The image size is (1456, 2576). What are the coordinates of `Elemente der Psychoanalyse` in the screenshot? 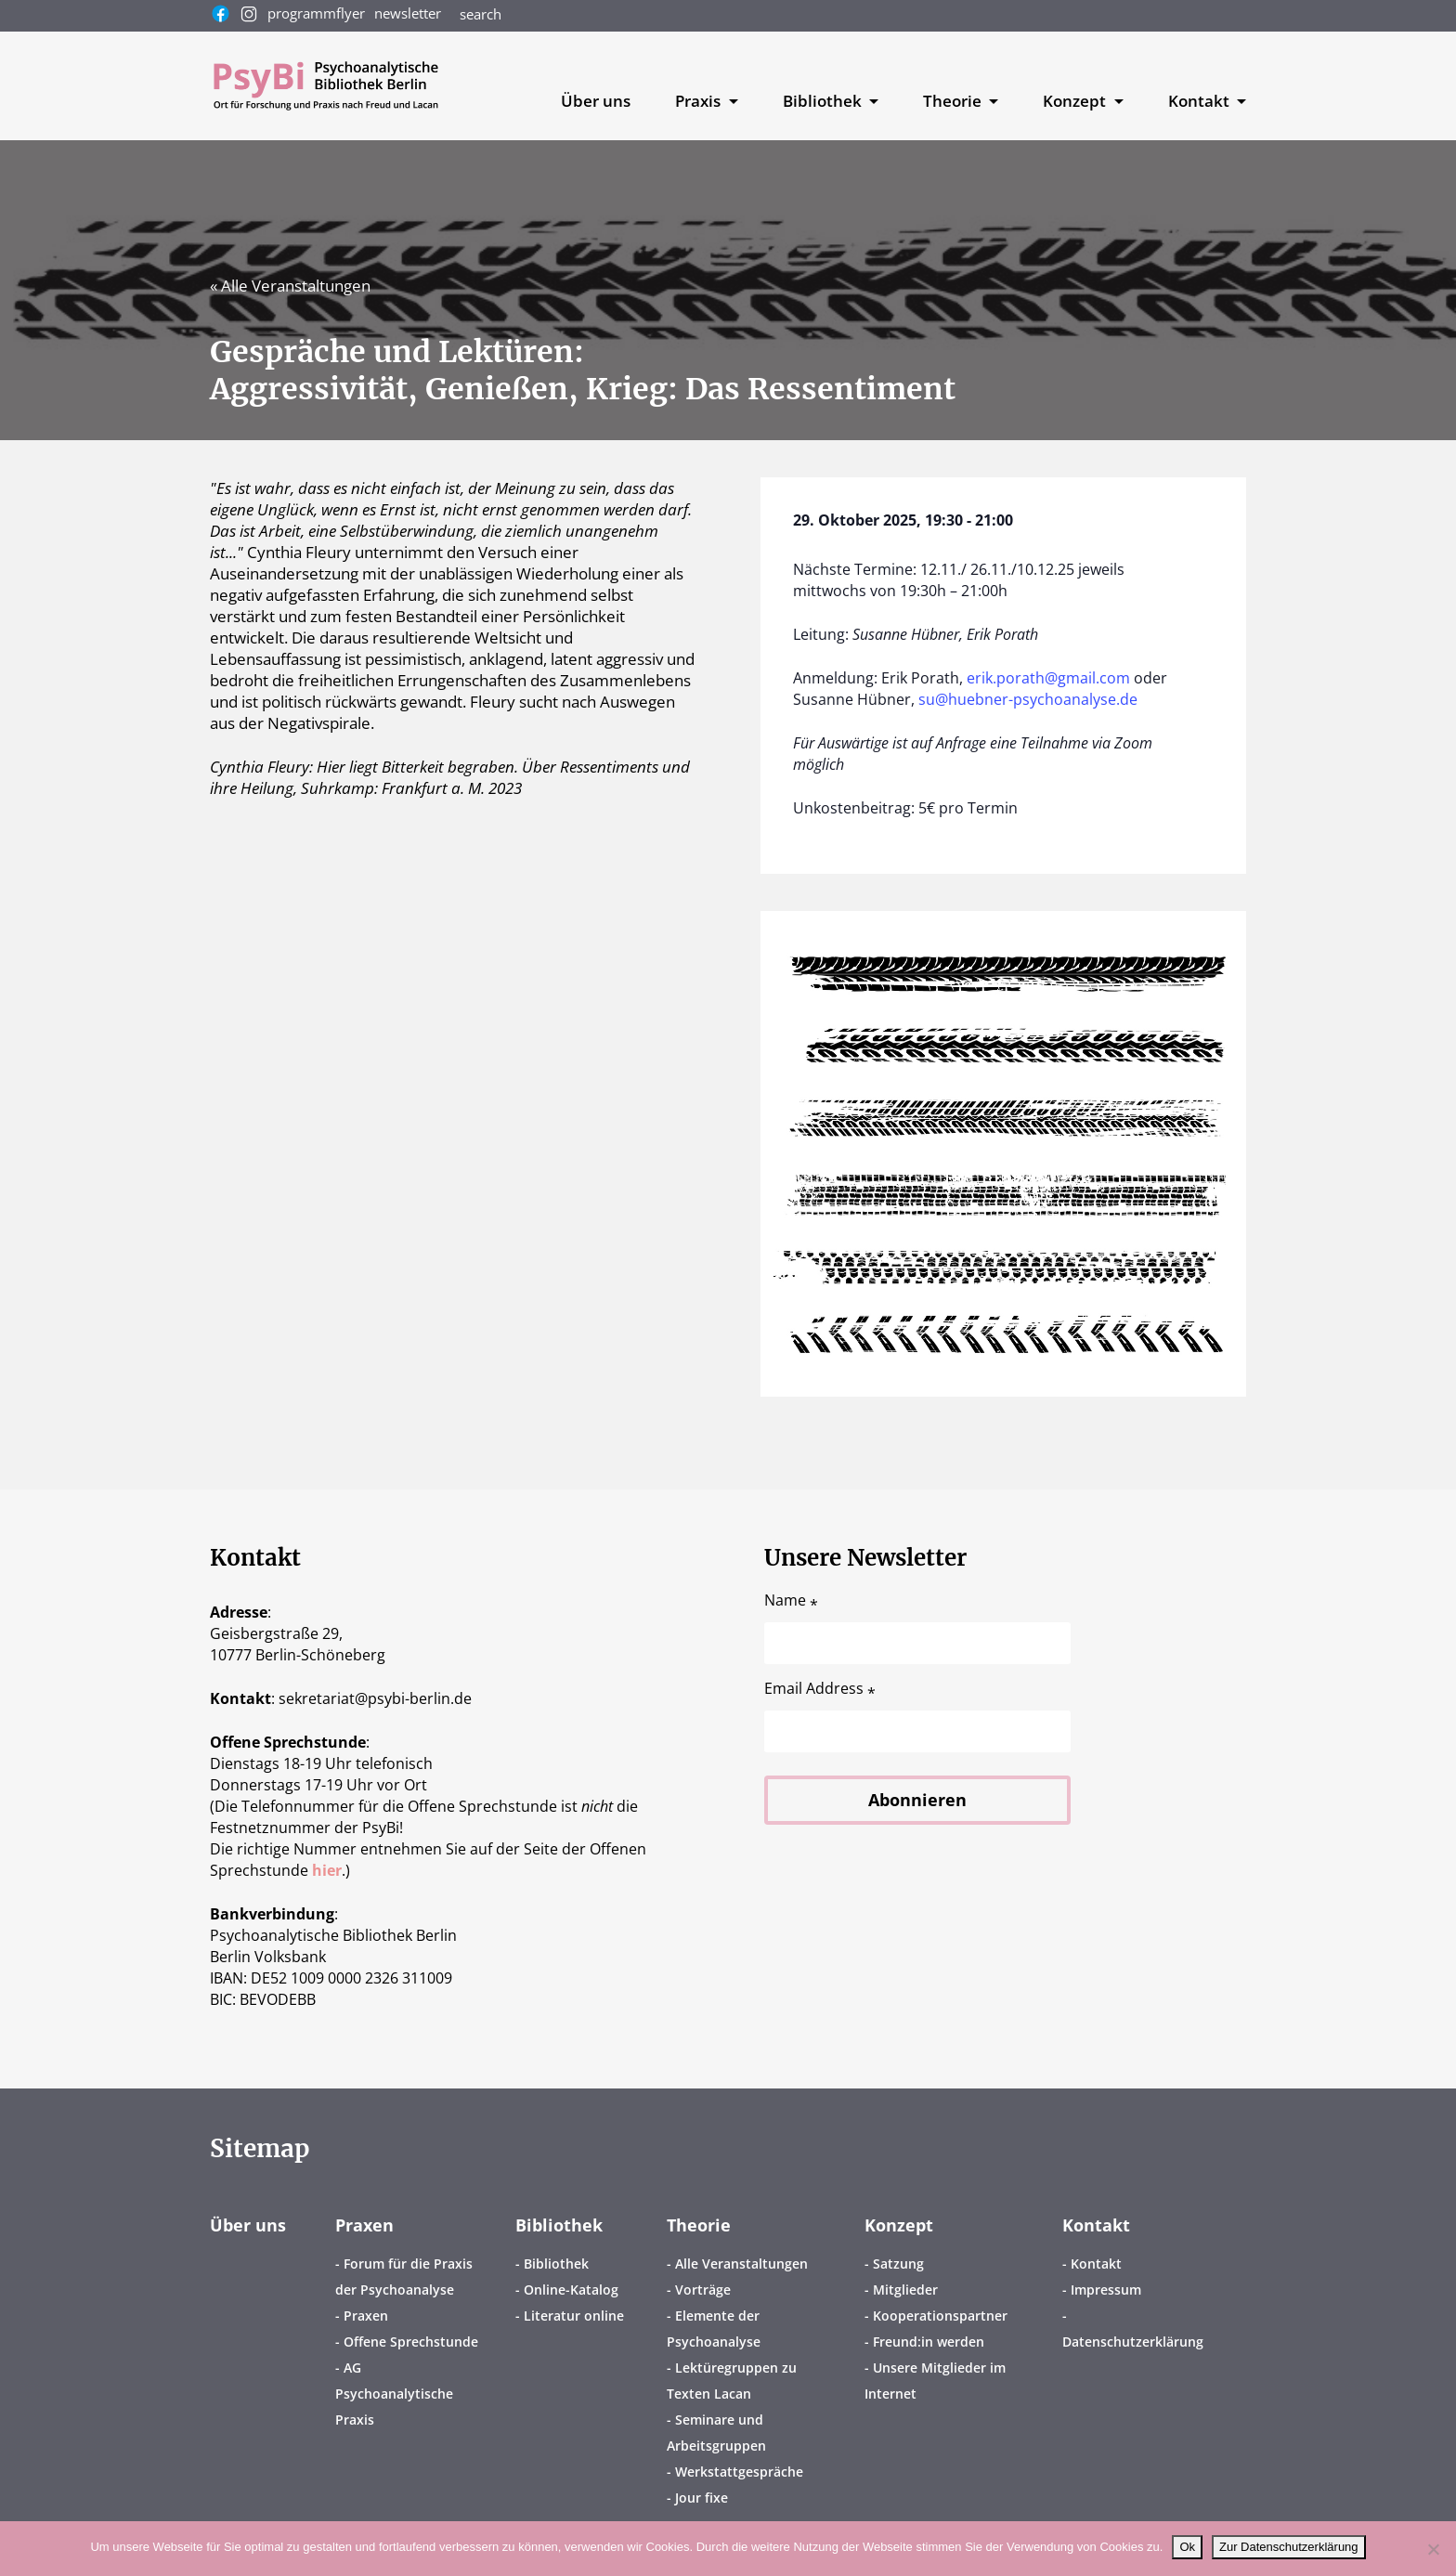 It's located at (713, 2328).